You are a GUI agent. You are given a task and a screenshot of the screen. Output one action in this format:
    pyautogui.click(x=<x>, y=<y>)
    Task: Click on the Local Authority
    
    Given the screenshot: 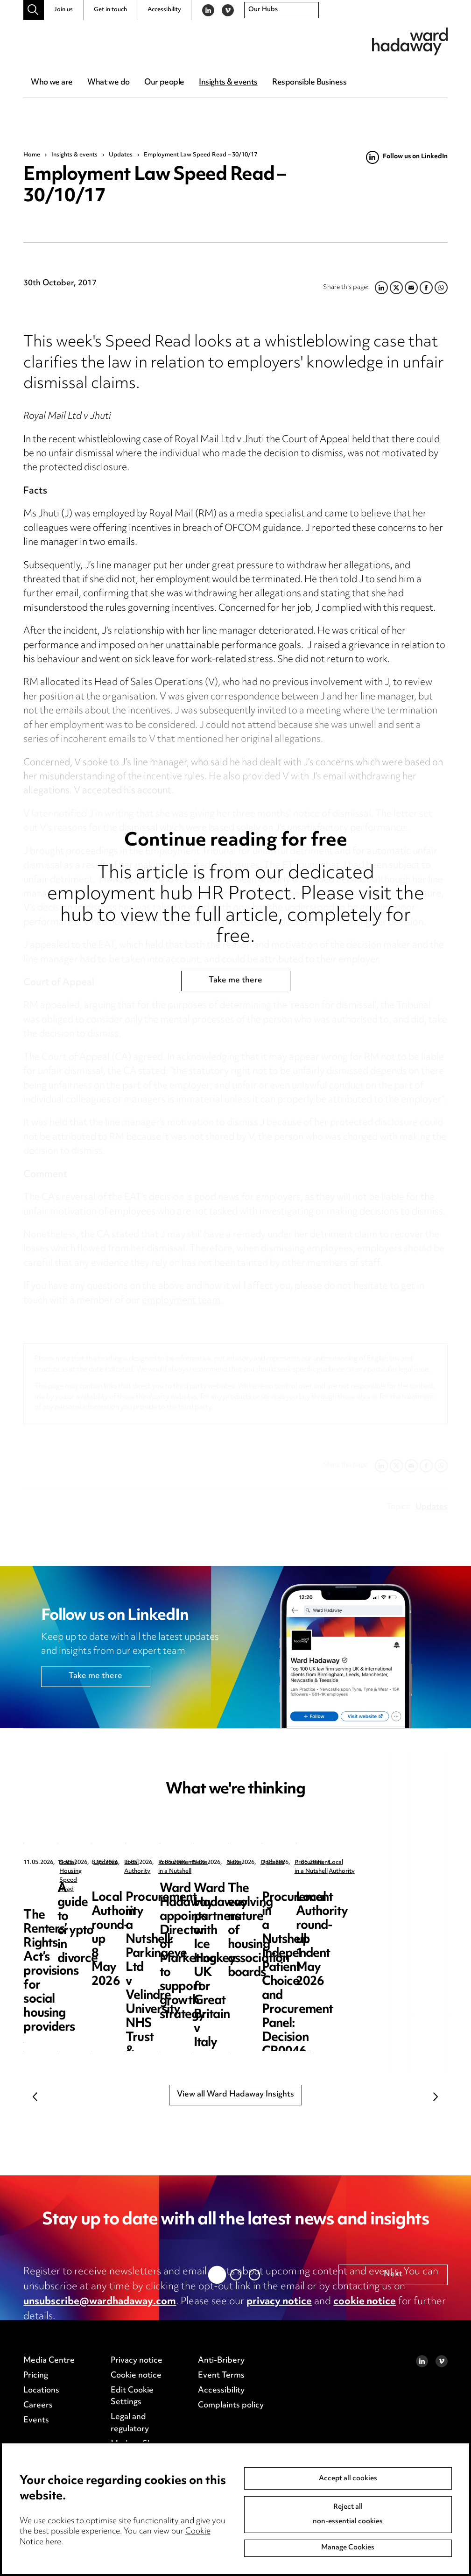 What is the action you would take?
    pyautogui.click(x=421, y=1862)
    